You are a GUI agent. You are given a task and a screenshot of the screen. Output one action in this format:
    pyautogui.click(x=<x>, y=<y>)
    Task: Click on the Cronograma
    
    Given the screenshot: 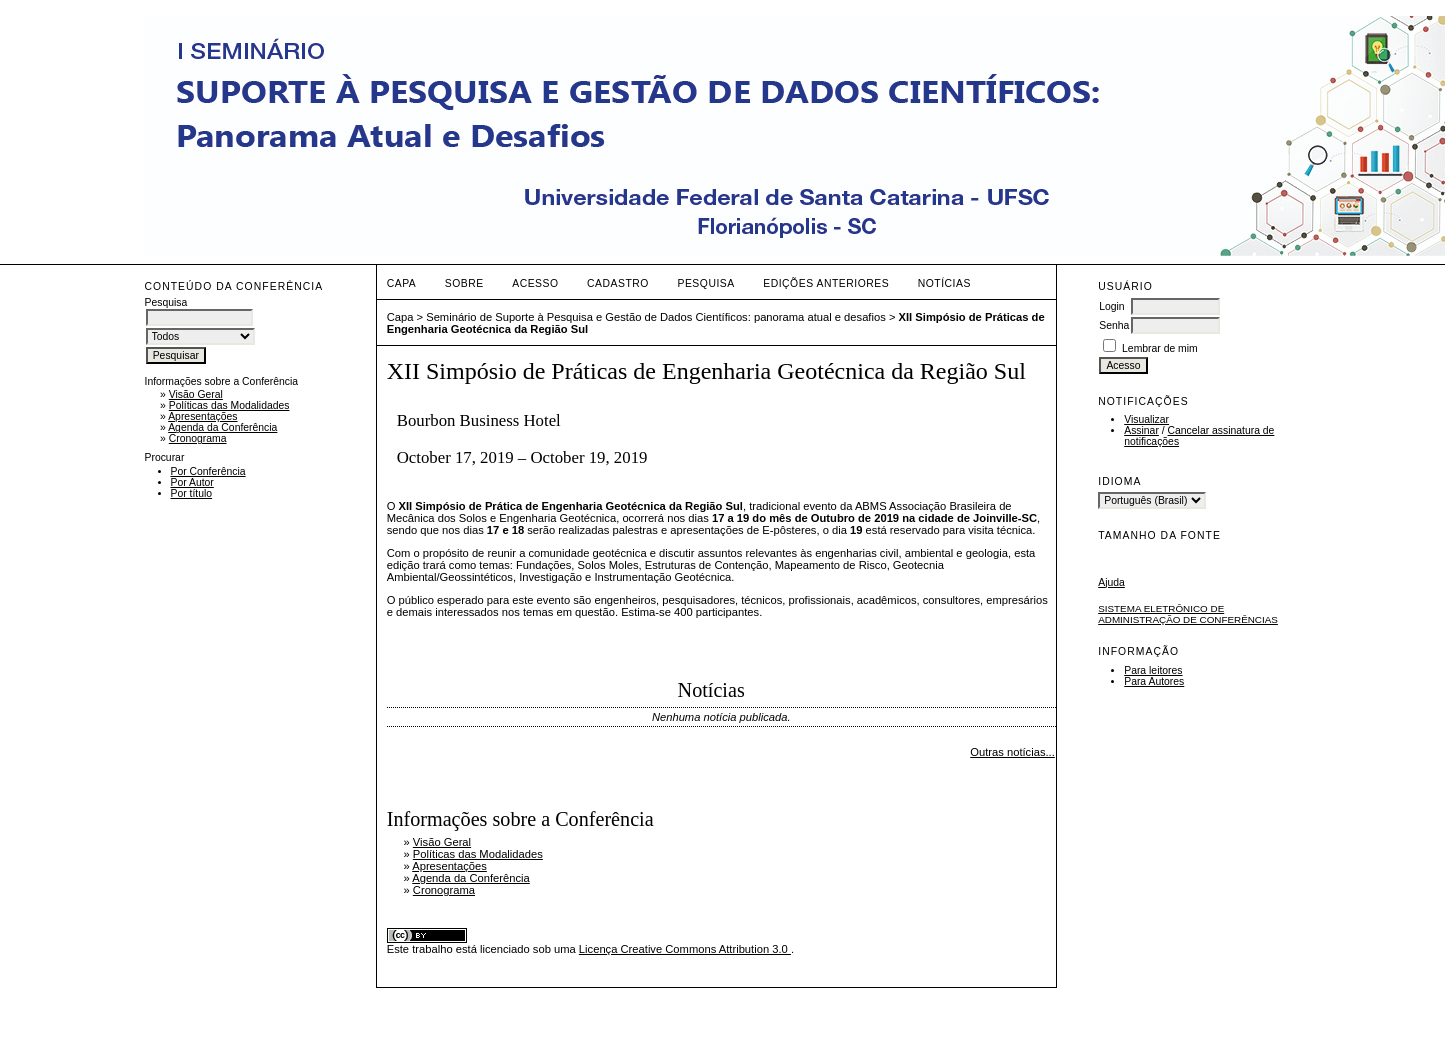 What is the action you would take?
    pyautogui.click(x=198, y=438)
    